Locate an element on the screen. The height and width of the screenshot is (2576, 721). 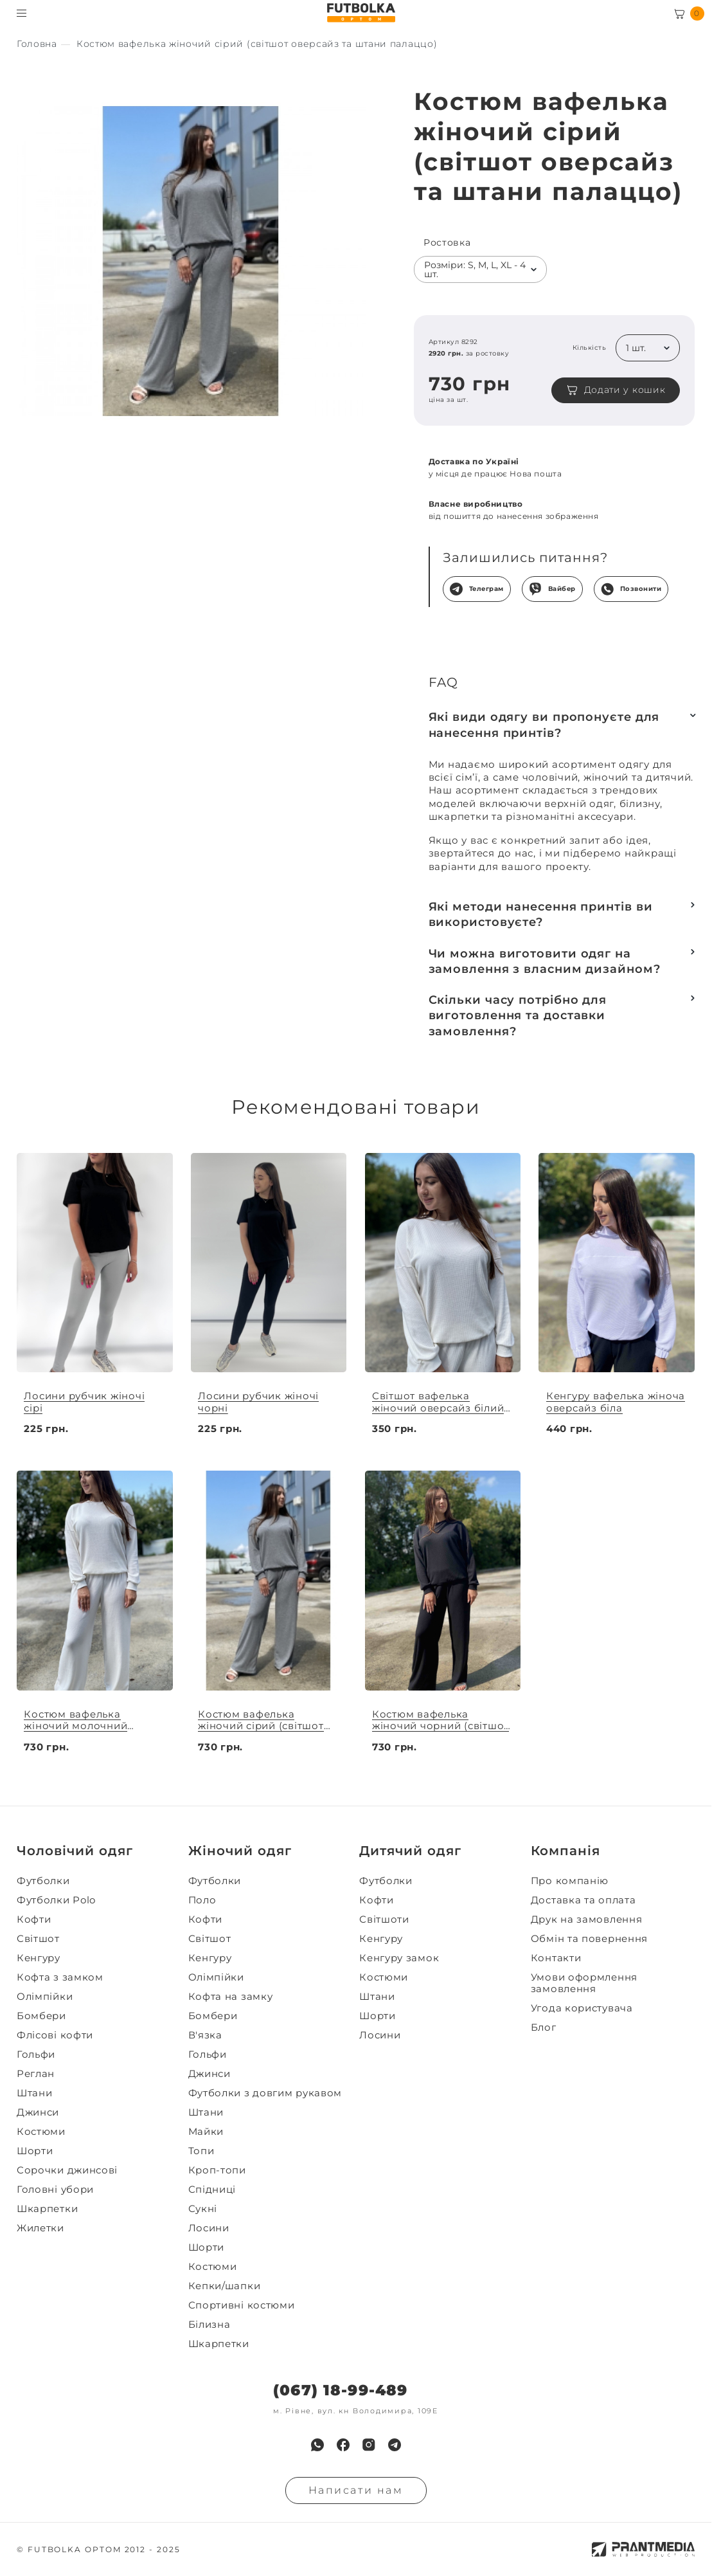
Блог is located at coordinates (543, 2027).